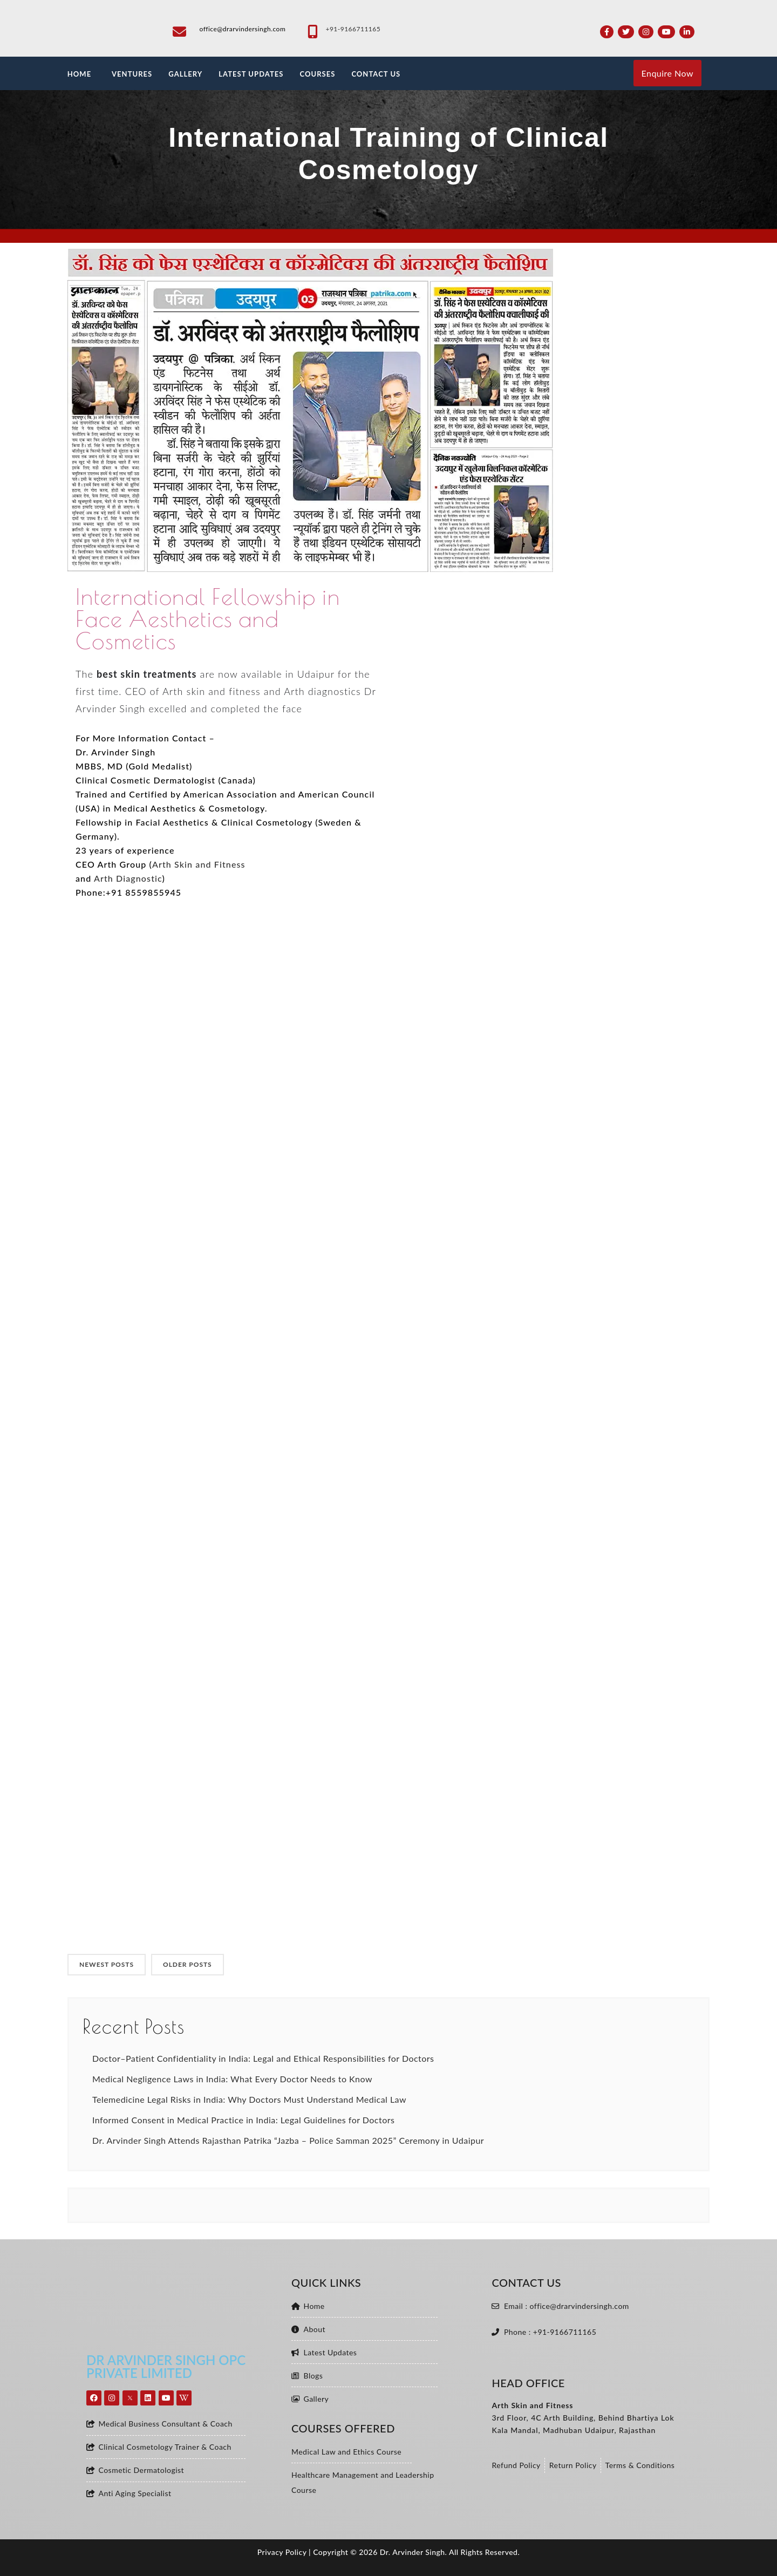 The image size is (777, 2576). Describe the element at coordinates (185, 74) in the screenshot. I see `GALLERY` at that location.